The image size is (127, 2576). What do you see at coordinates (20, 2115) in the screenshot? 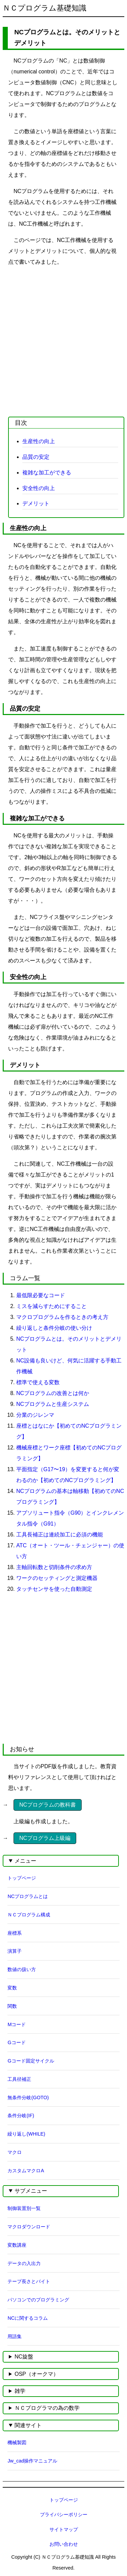
I see `条件分岐(IF)` at bounding box center [20, 2115].